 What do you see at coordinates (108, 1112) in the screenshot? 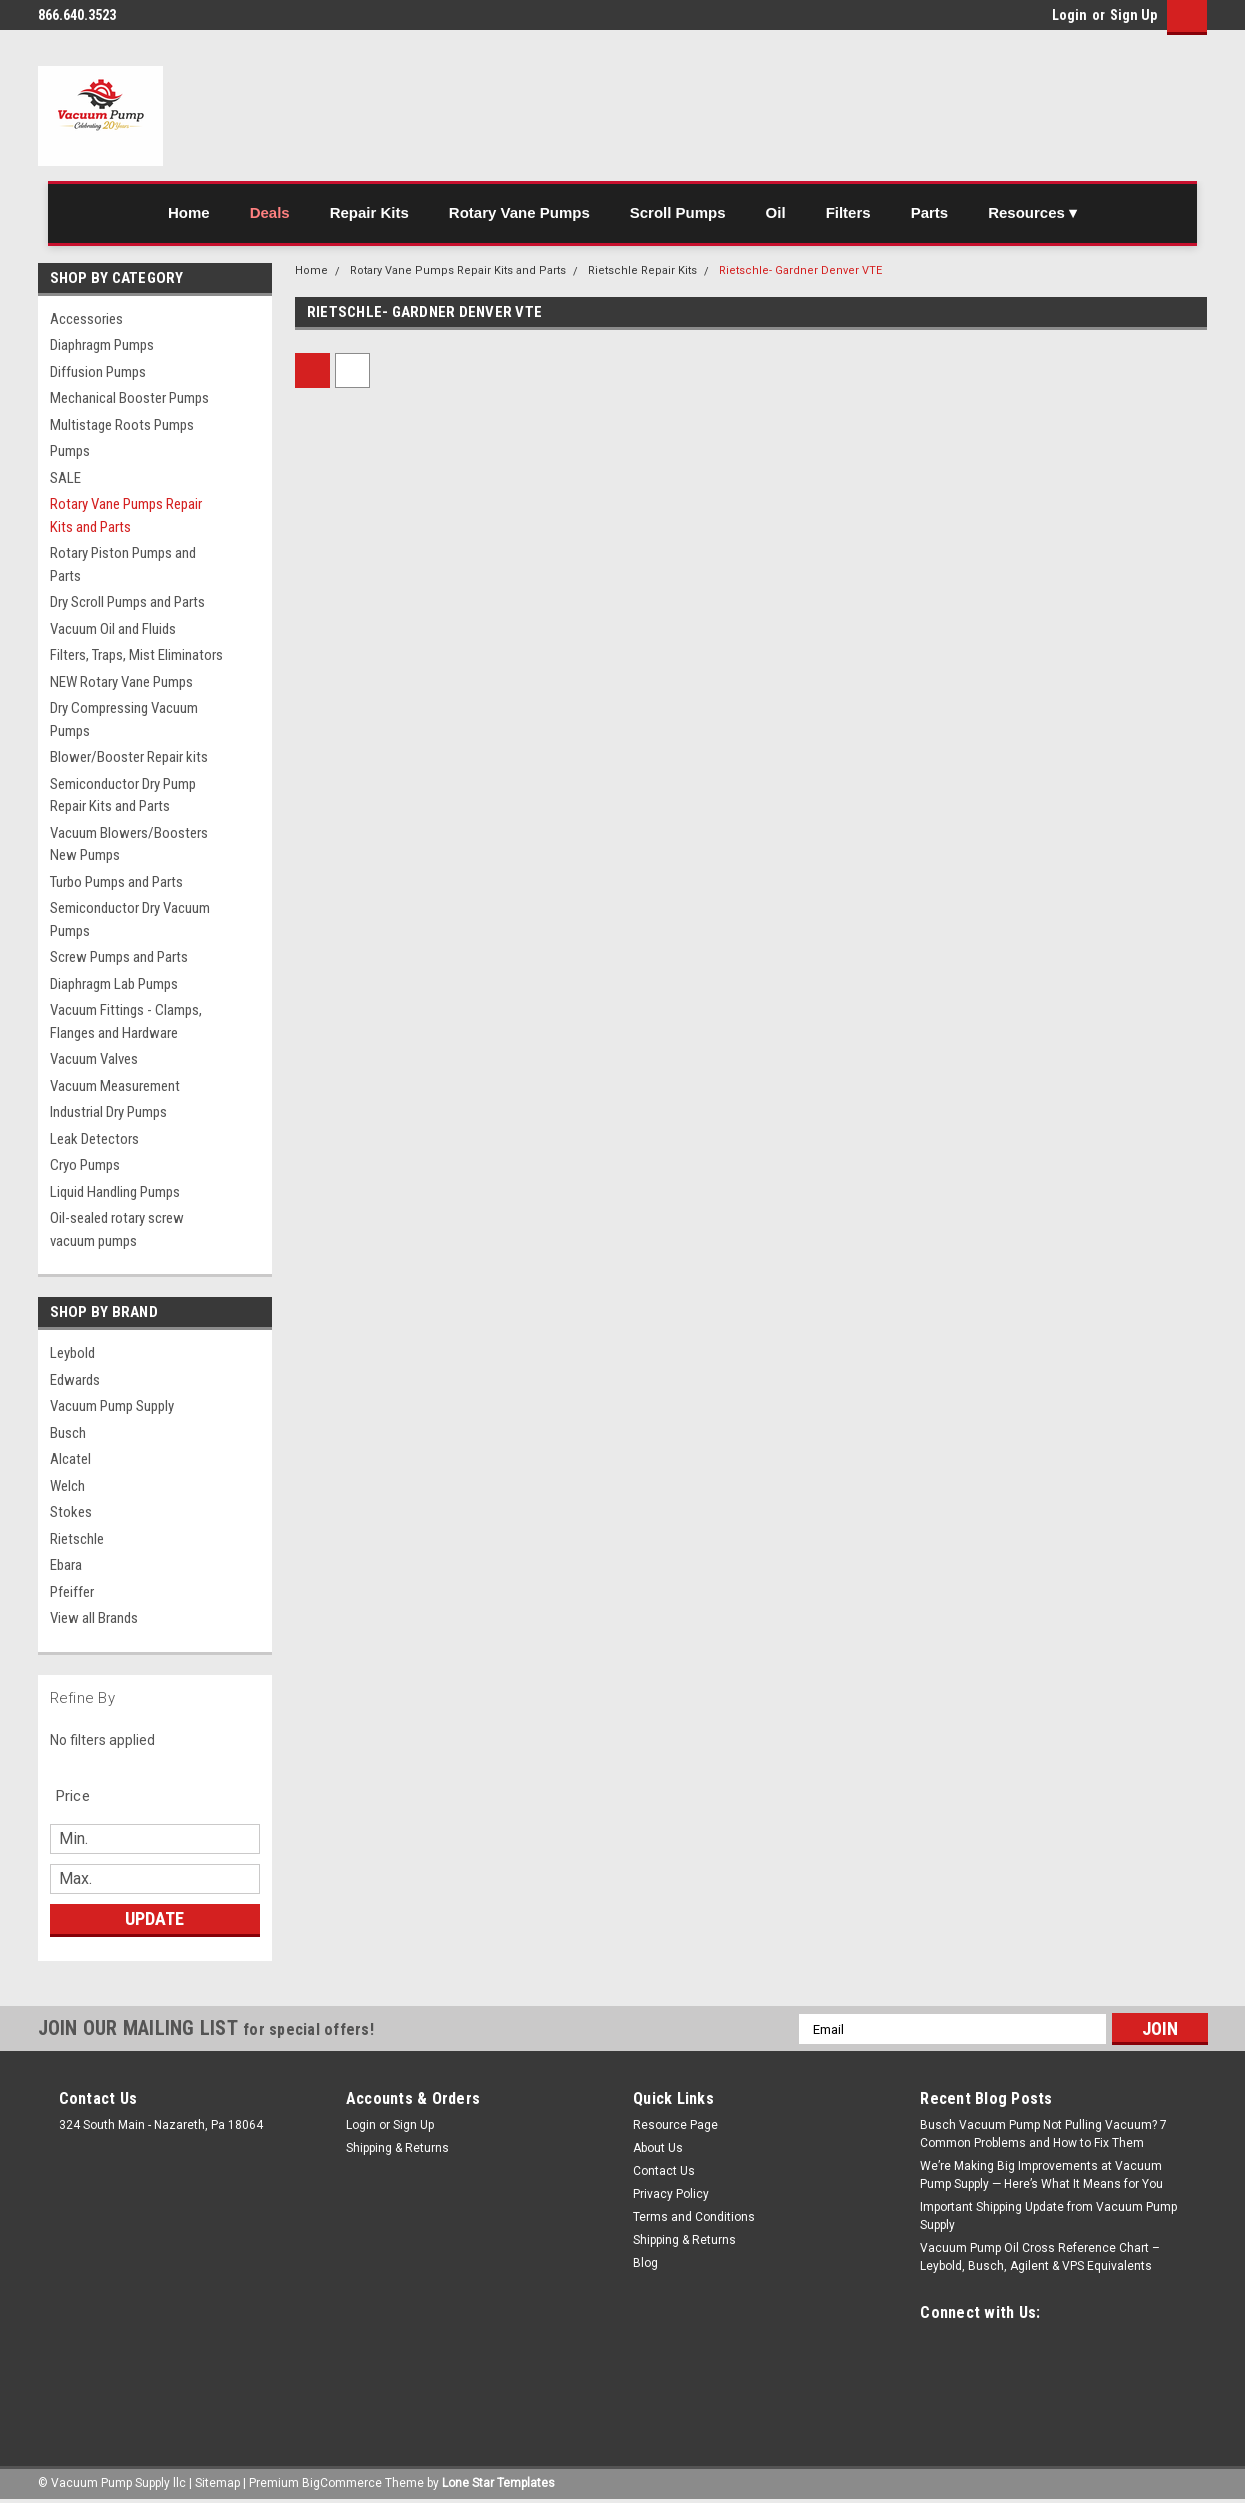
I see `Industrial Dry Pumps` at bounding box center [108, 1112].